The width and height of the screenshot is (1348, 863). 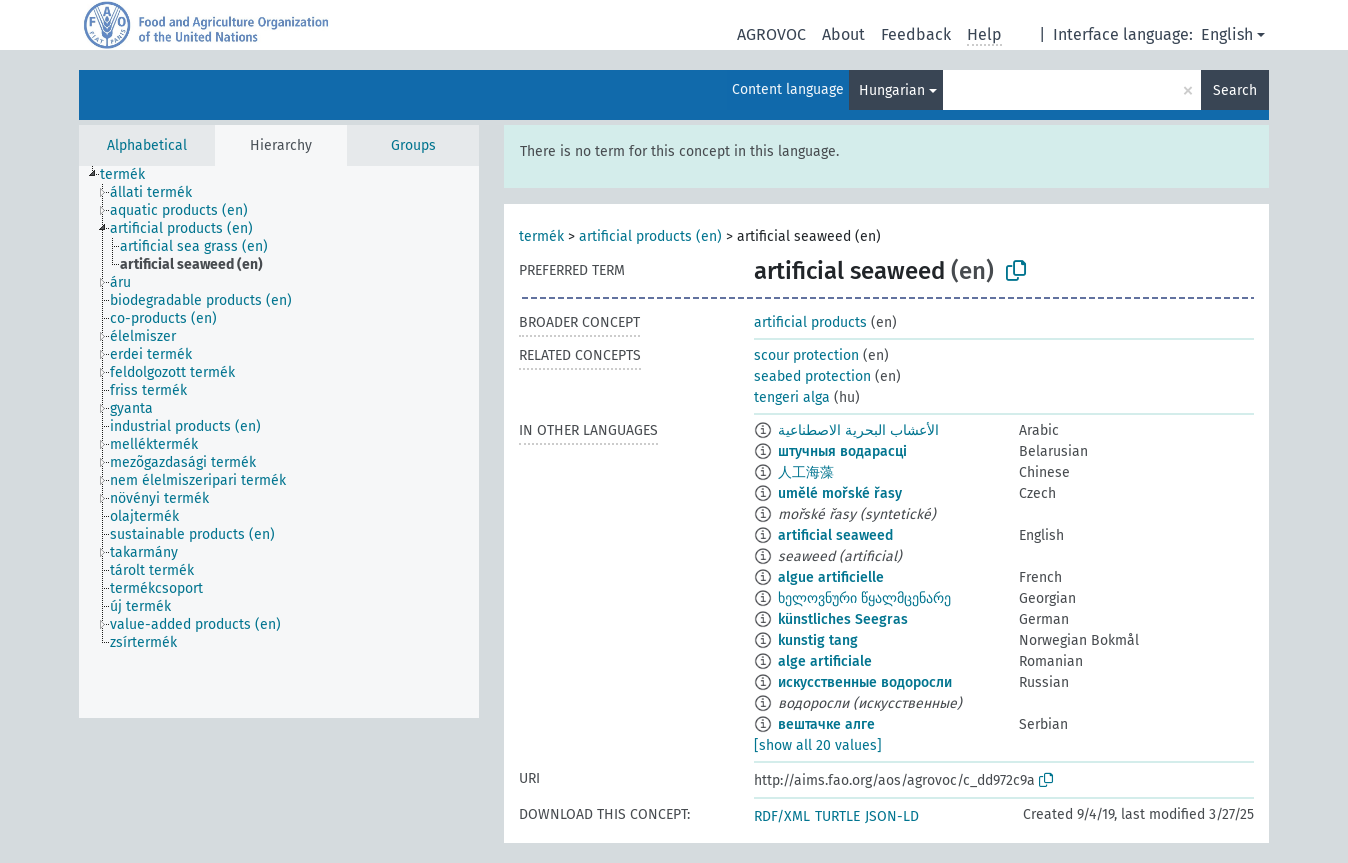 What do you see at coordinates (650, 236) in the screenshot?
I see `artificial products (en)` at bounding box center [650, 236].